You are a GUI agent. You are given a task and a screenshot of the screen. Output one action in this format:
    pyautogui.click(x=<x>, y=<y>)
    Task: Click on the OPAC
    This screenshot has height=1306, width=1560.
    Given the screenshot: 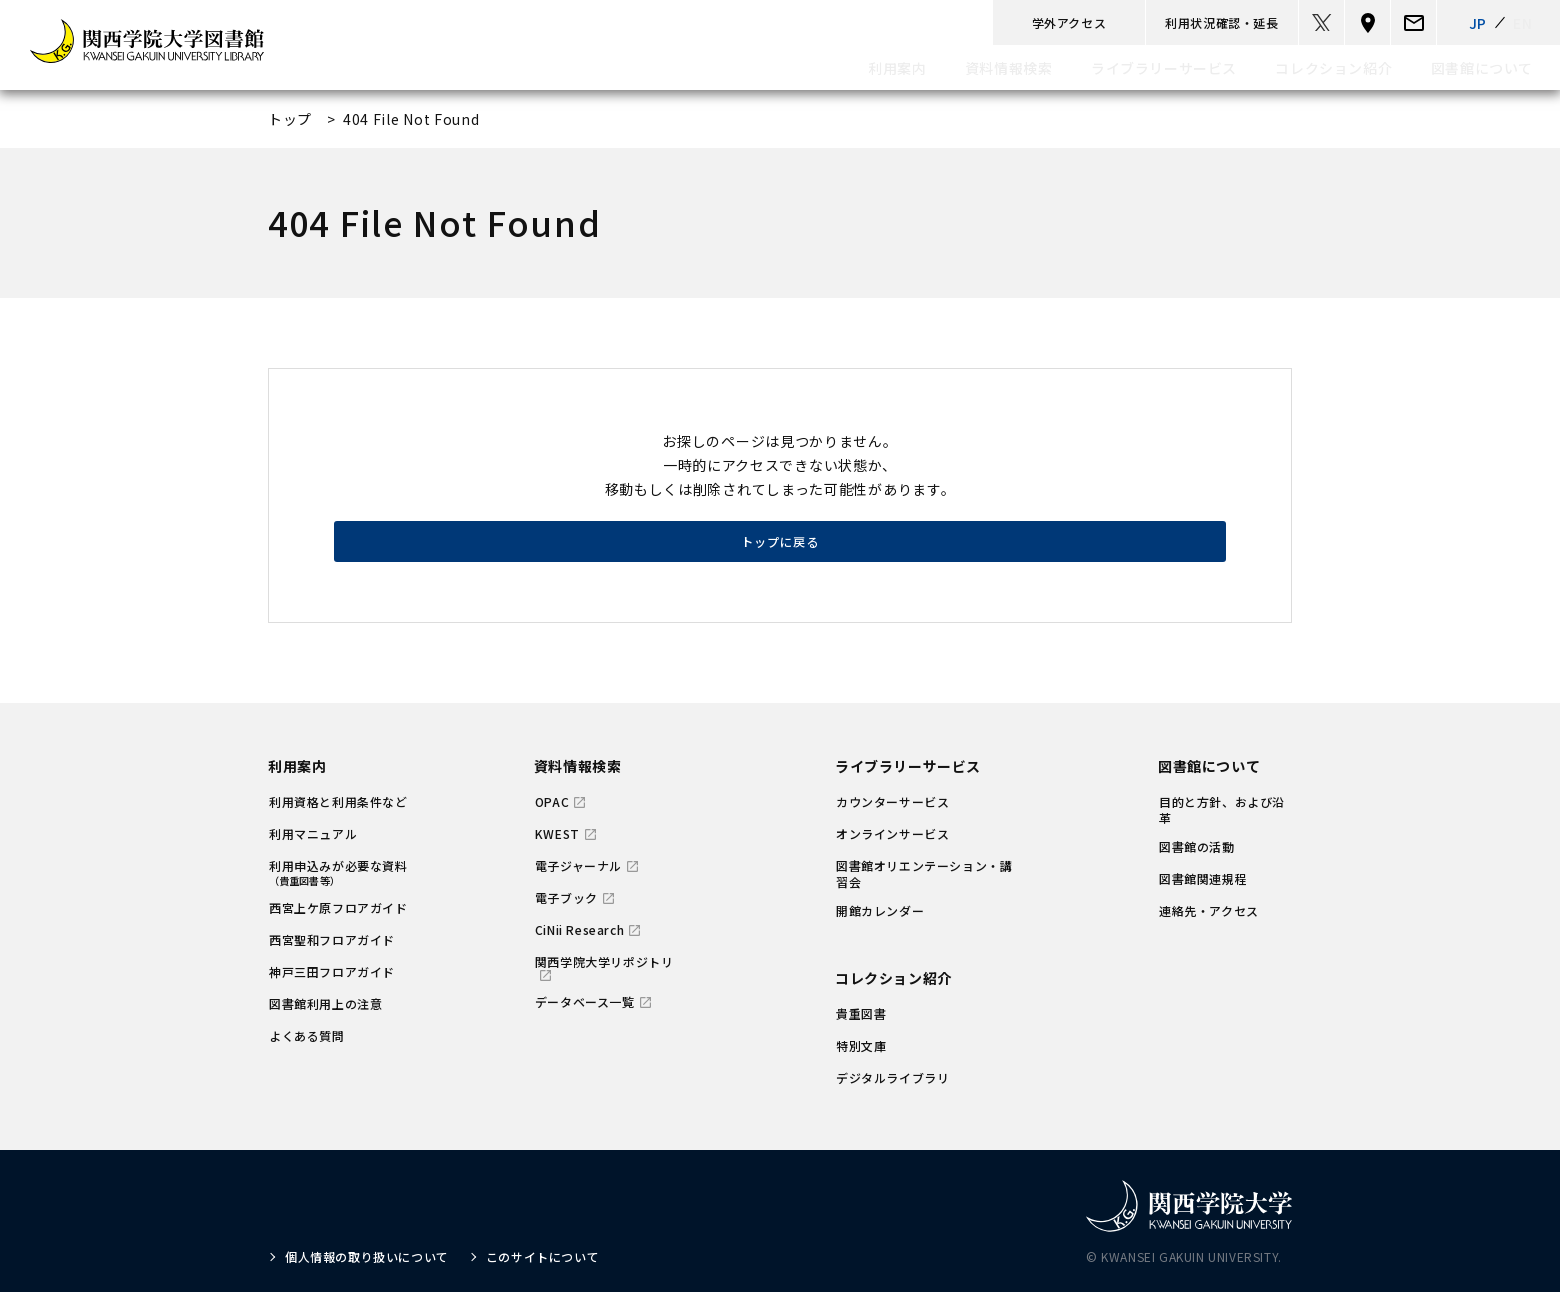 What is the action you would take?
    pyautogui.click(x=552, y=816)
    